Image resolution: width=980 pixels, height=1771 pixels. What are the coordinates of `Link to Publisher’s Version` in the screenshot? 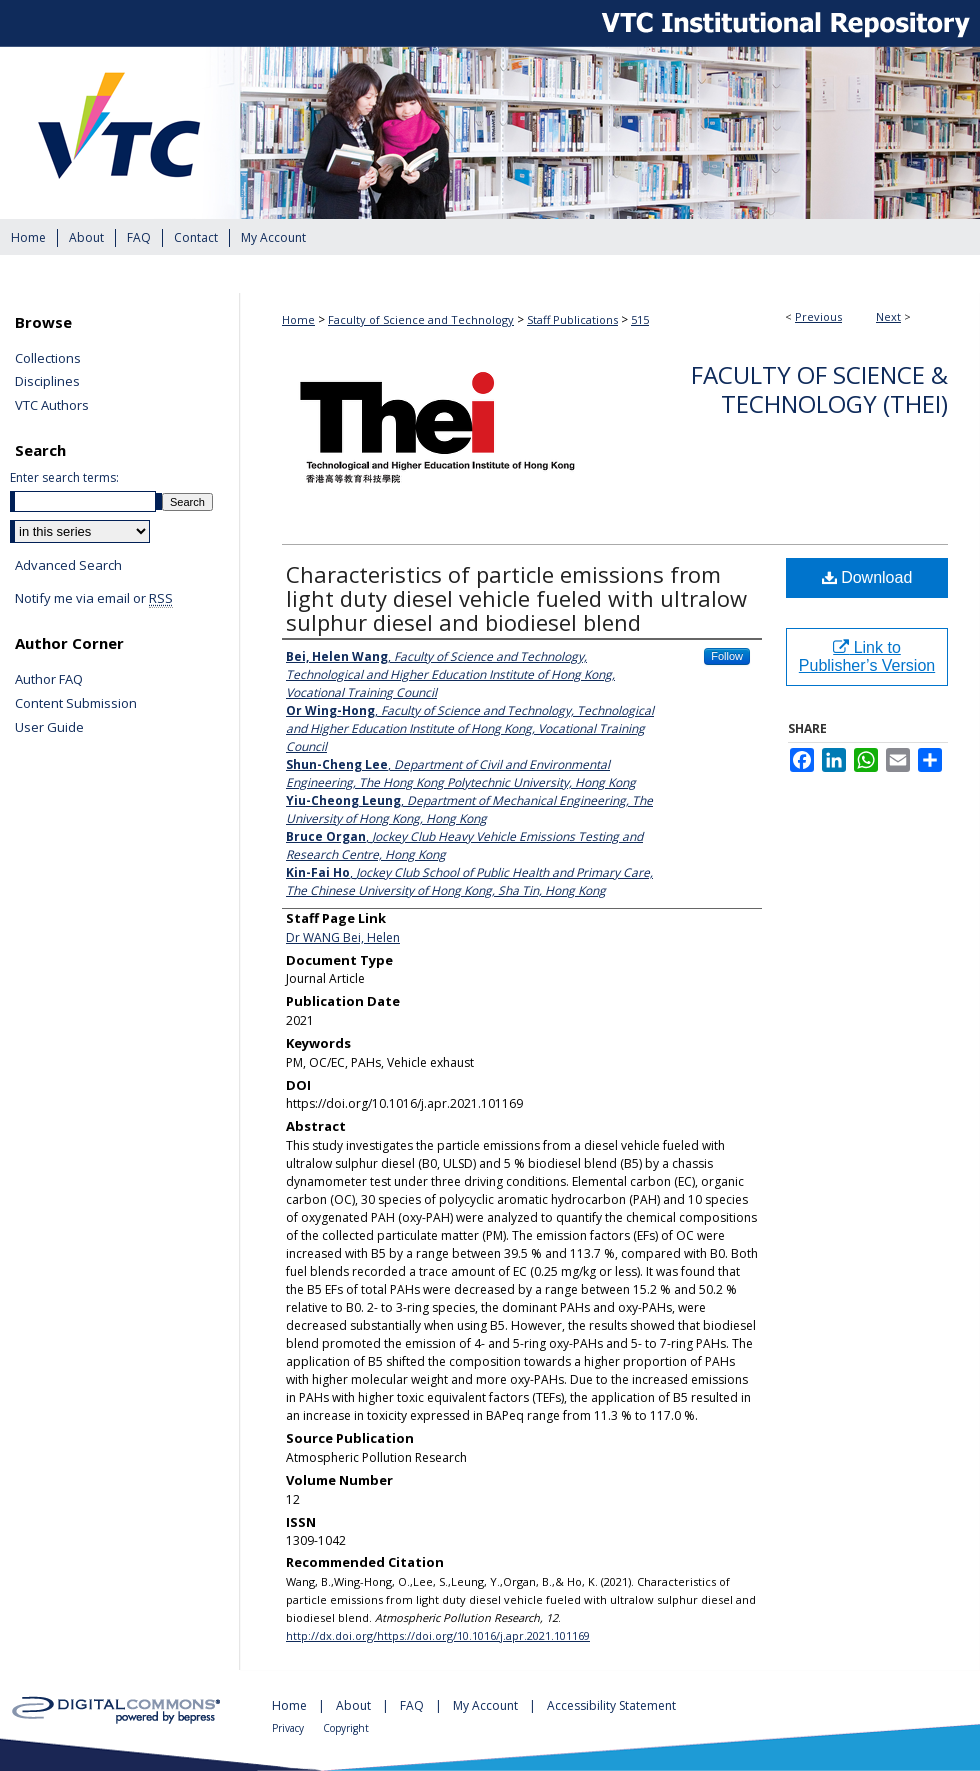 It's located at (867, 656).